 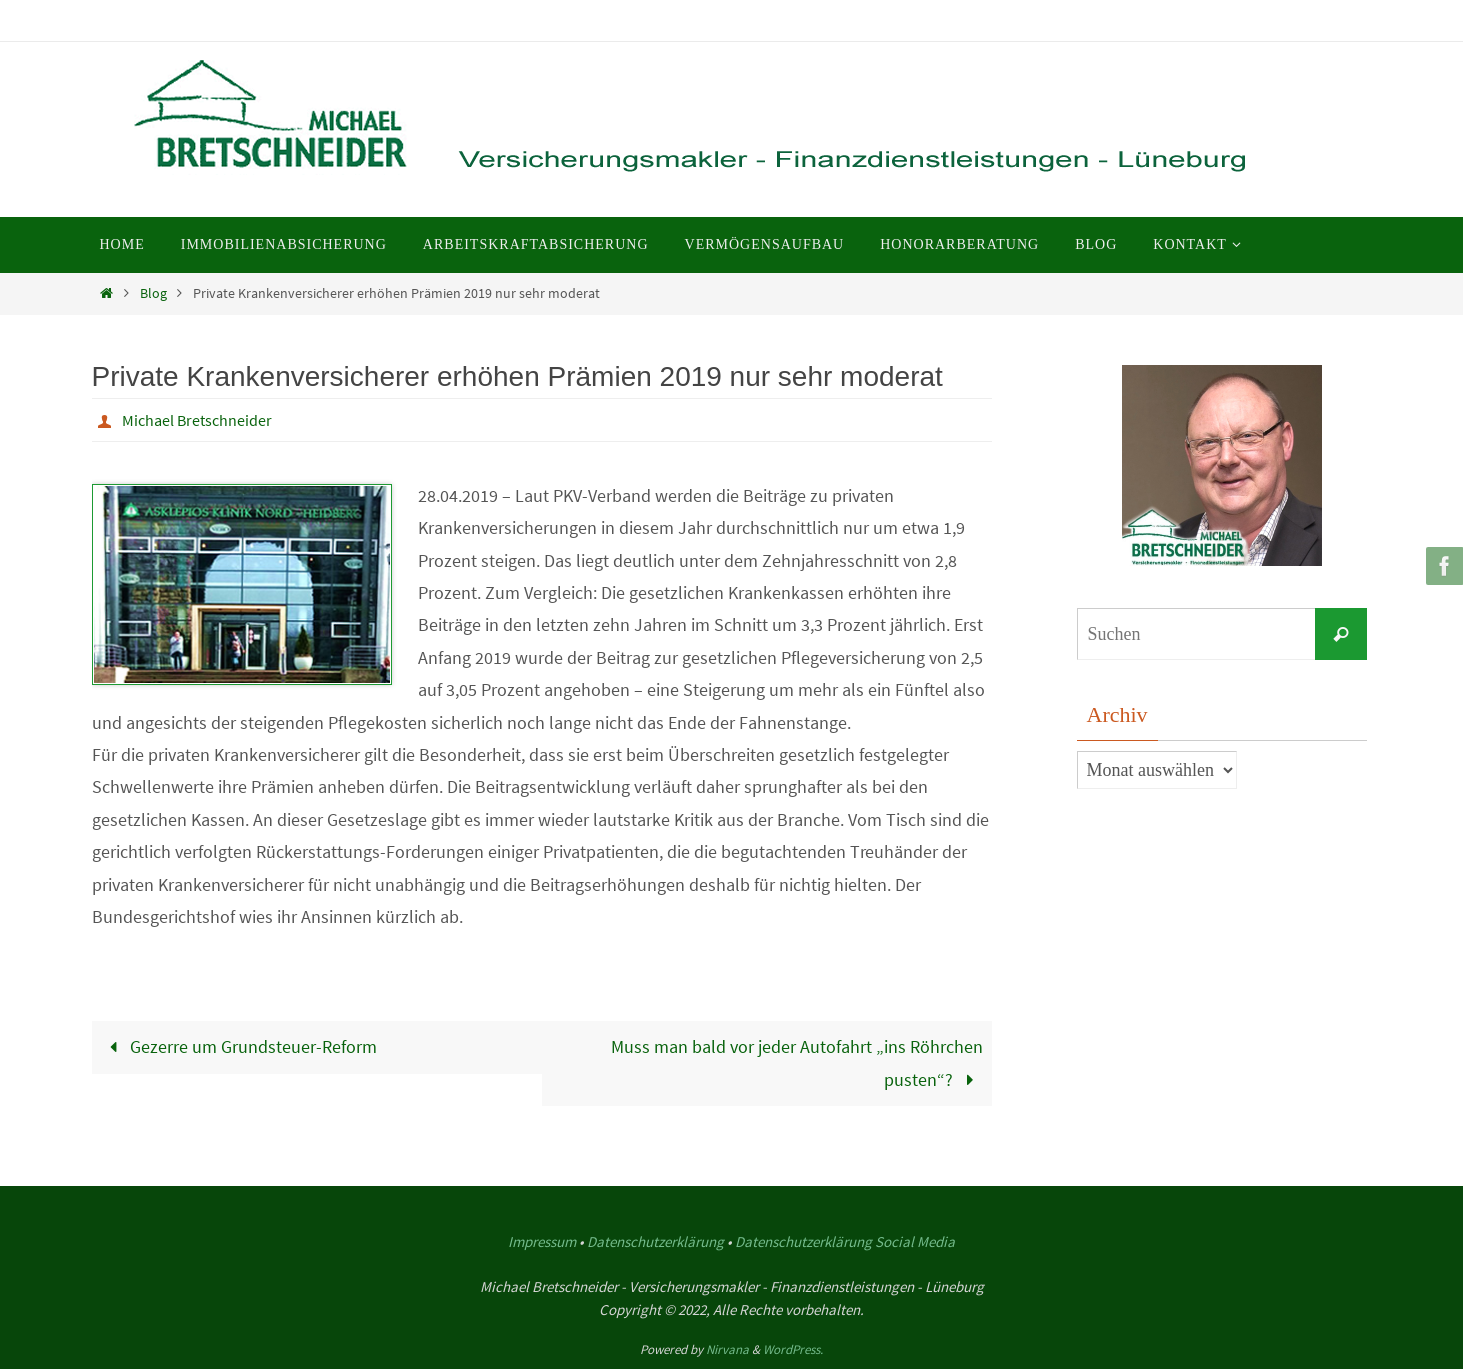 I want to click on Nirvana, so click(x=727, y=1349).